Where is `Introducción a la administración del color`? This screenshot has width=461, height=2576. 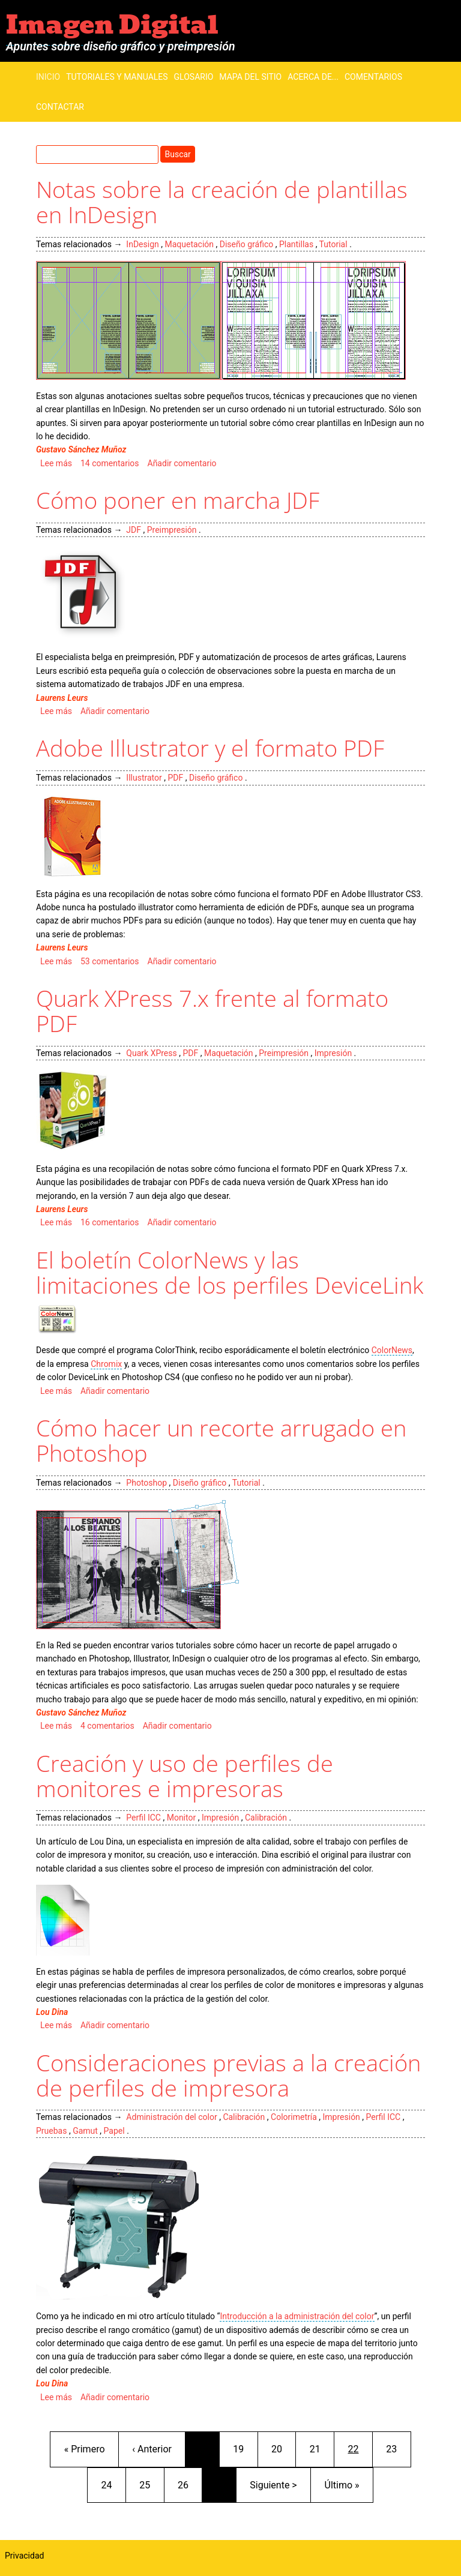 Introducción a la administración del color is located at coordinates (297, 2316).